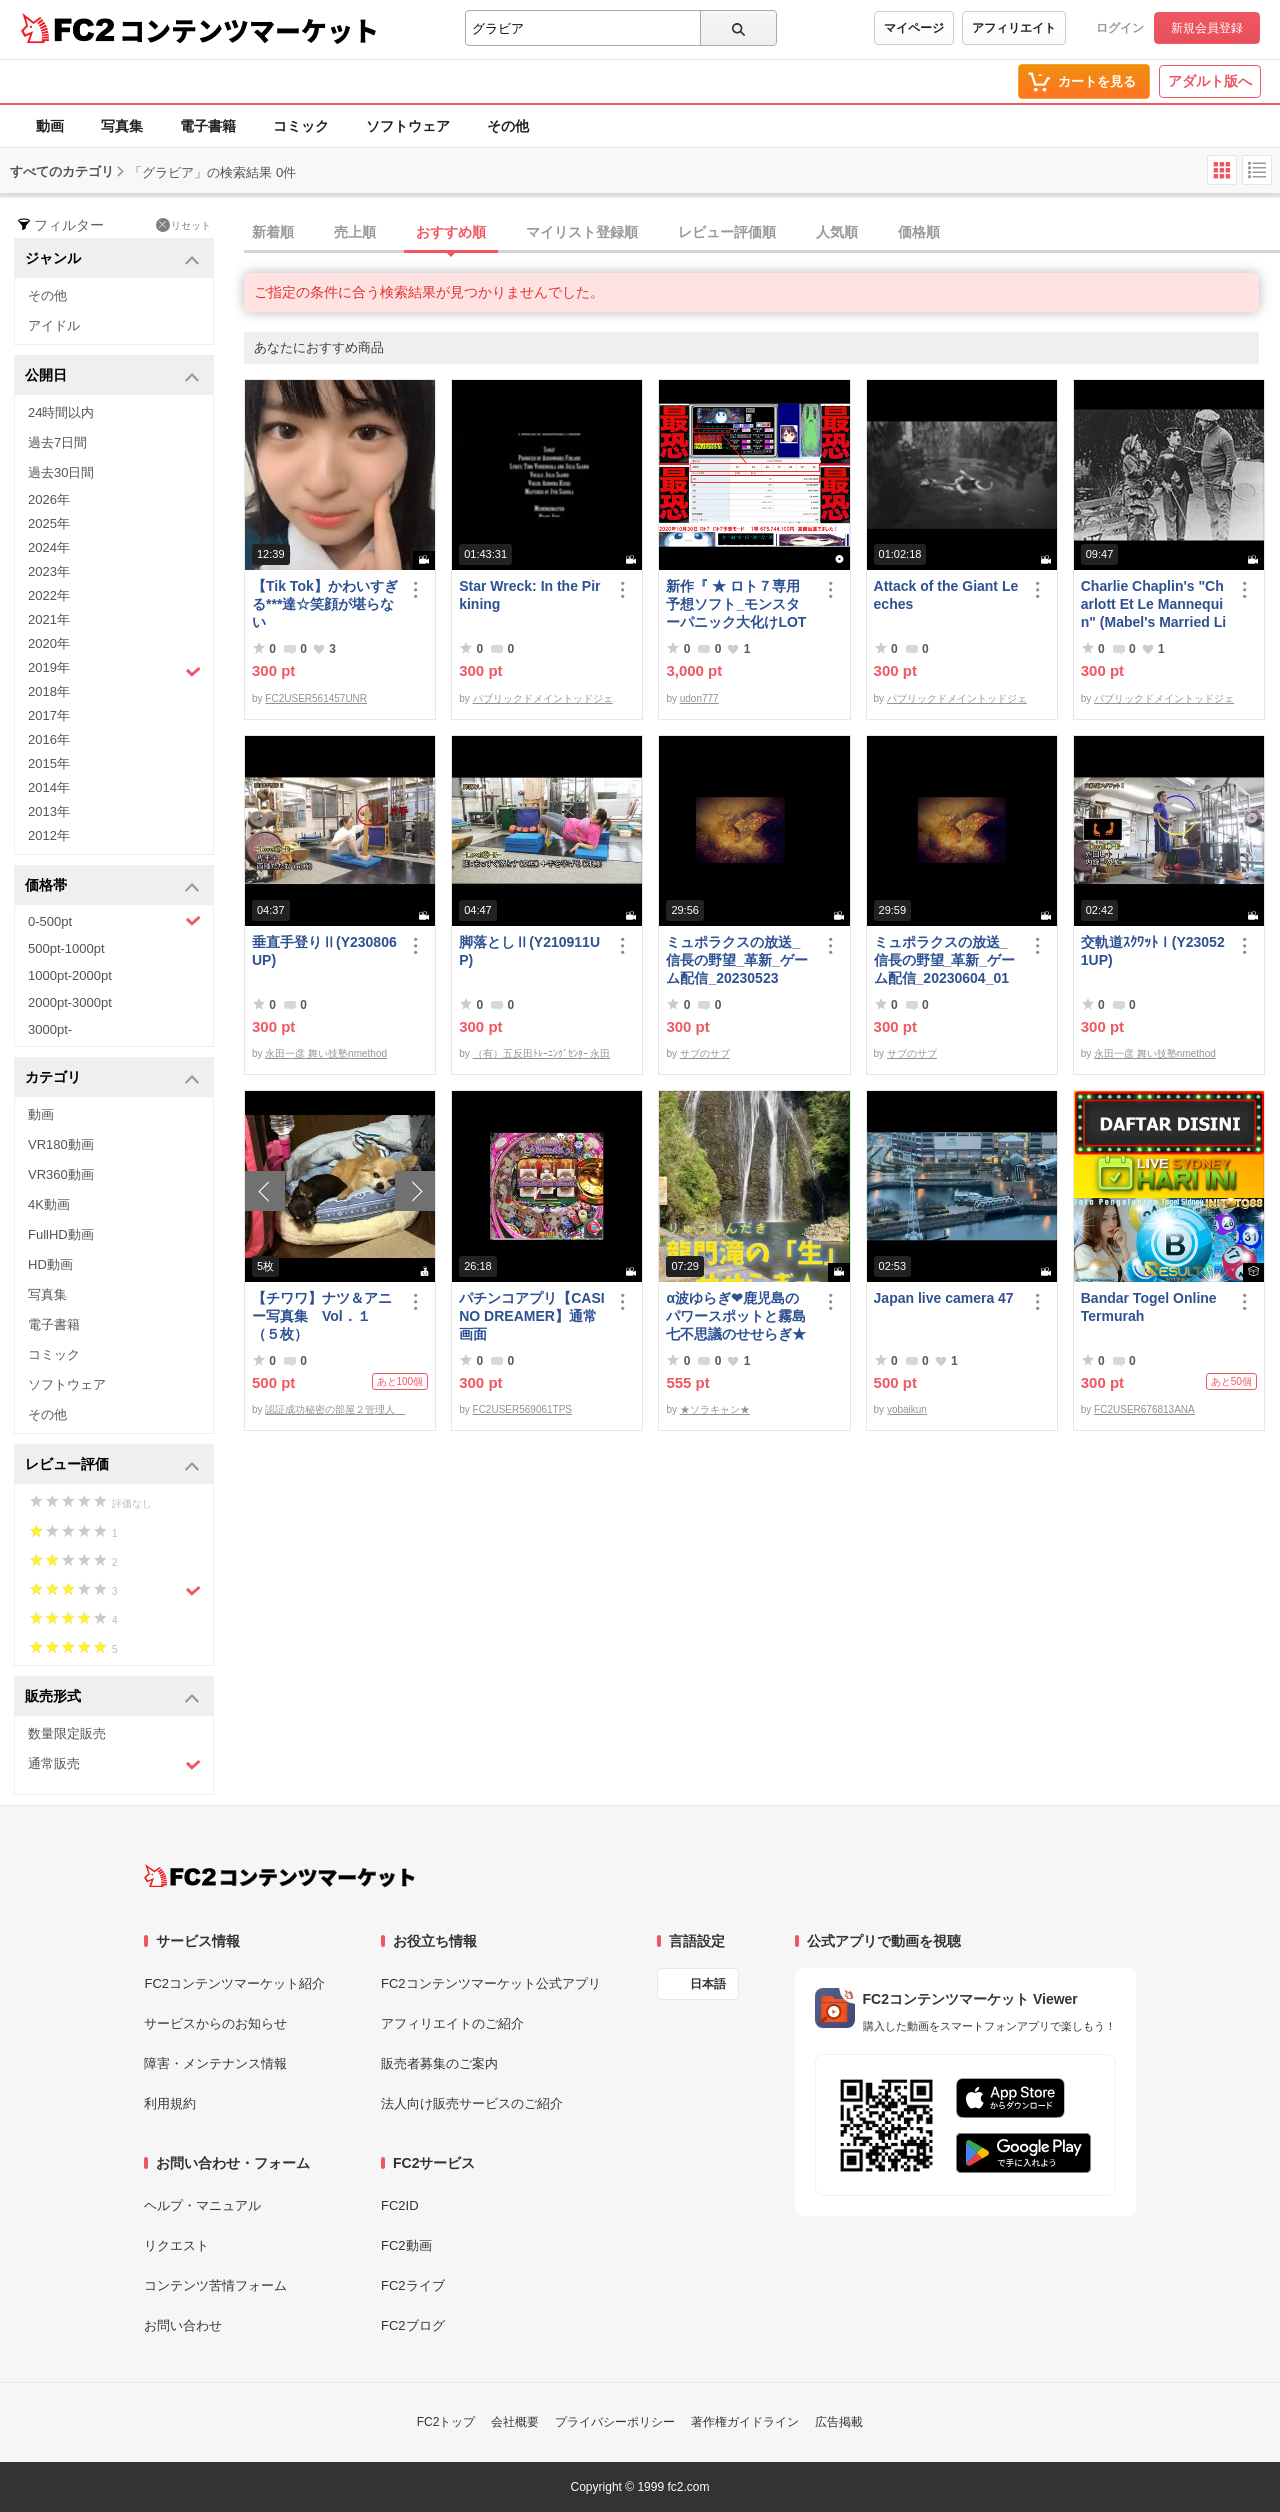  What do you see at coordinates (406, 2245) in the screenshot?
I see `FC2動画` at bounding box center [406, 2245].